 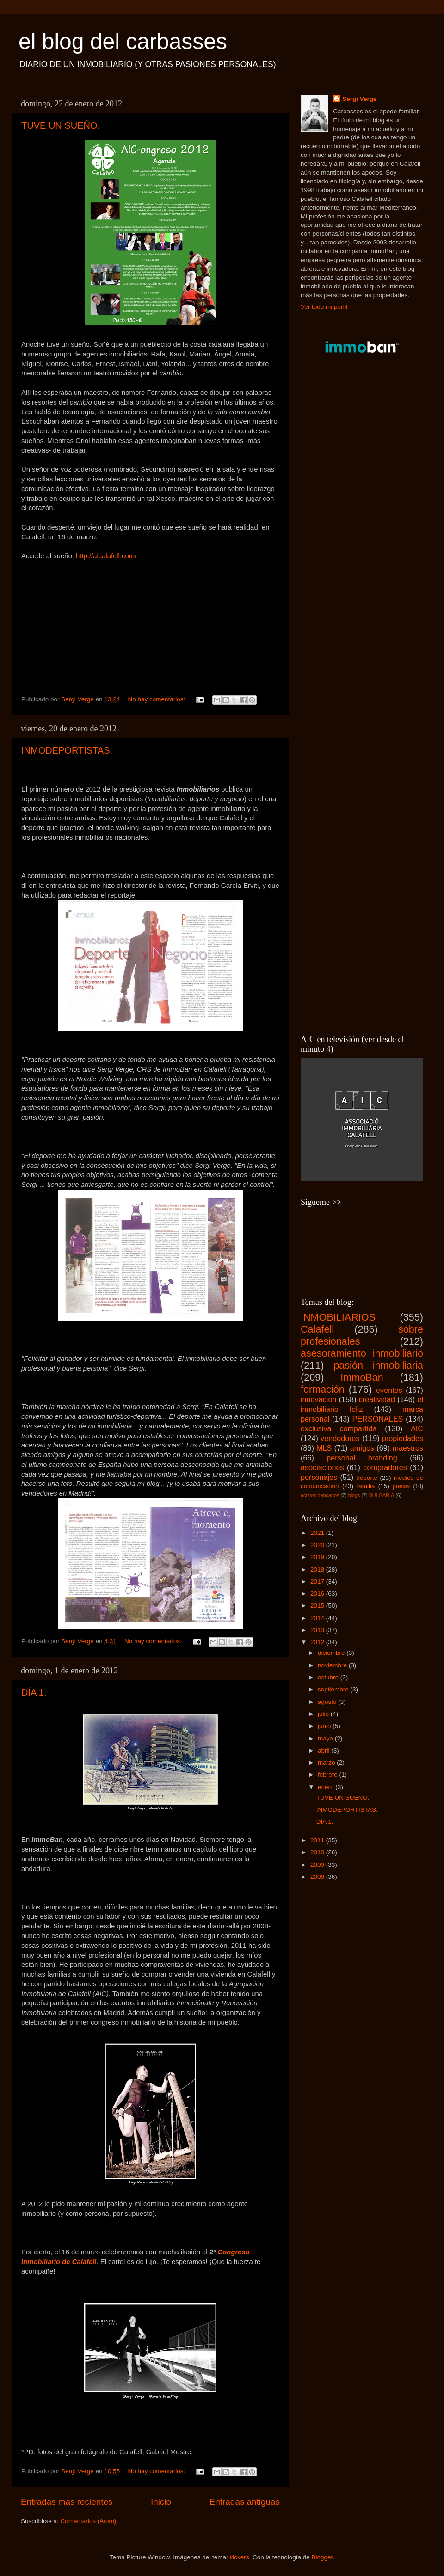 I want to click on creatividad, so click(x=377, y=1399).